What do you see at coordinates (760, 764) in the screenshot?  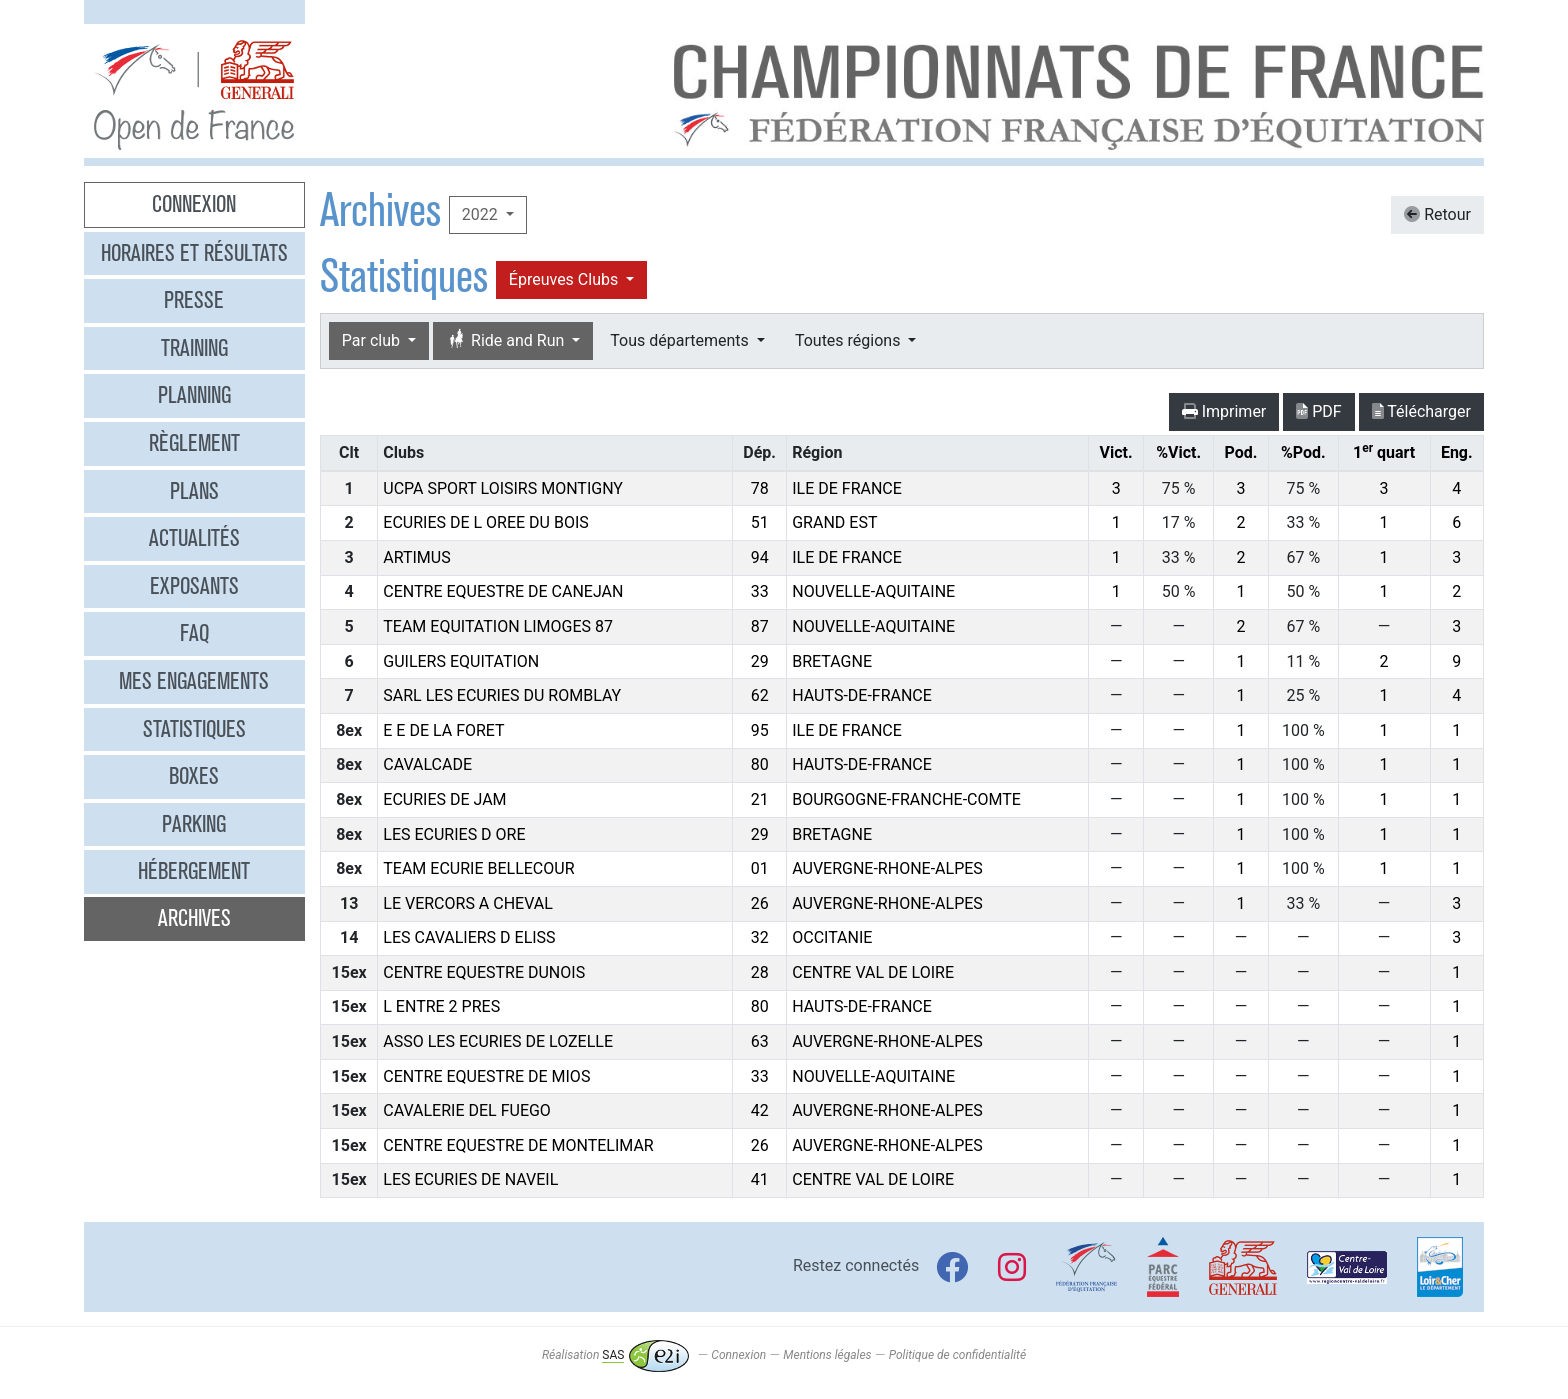 I see `80` at bounding box center [760, 764].